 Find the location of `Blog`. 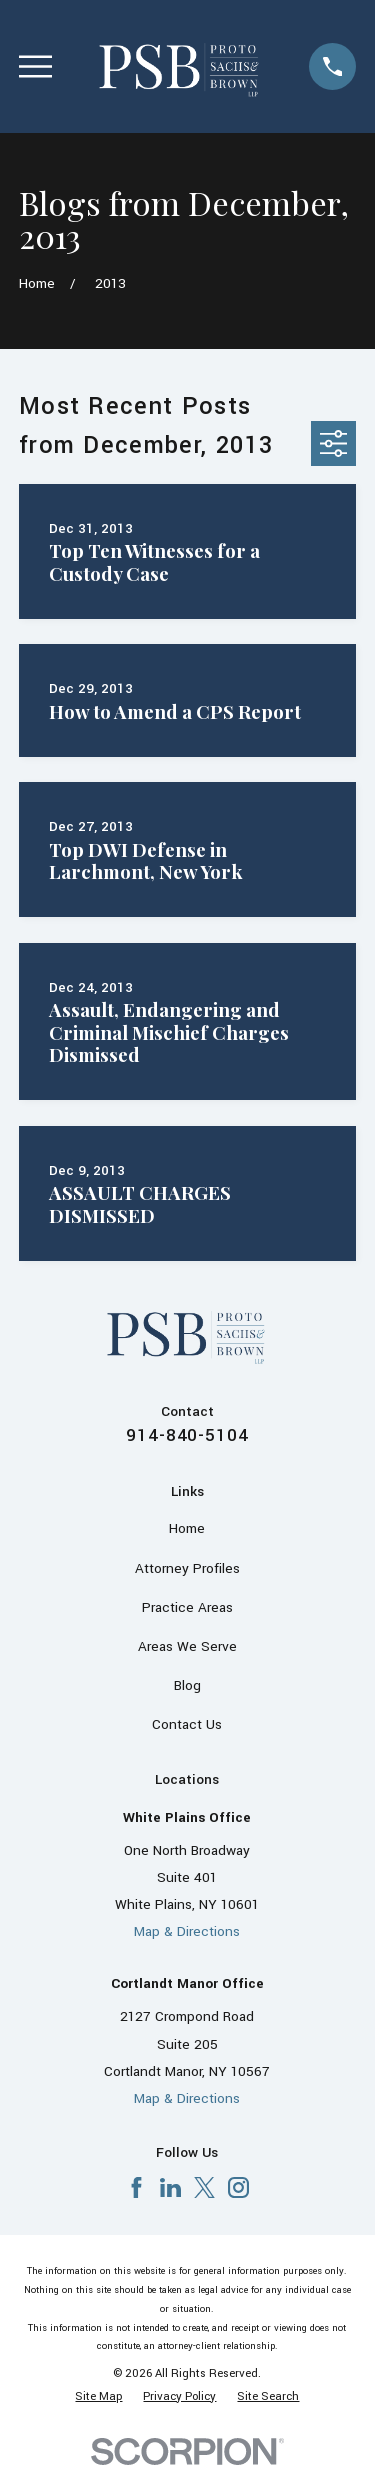

Blog is located at coordinates (187, 1685).